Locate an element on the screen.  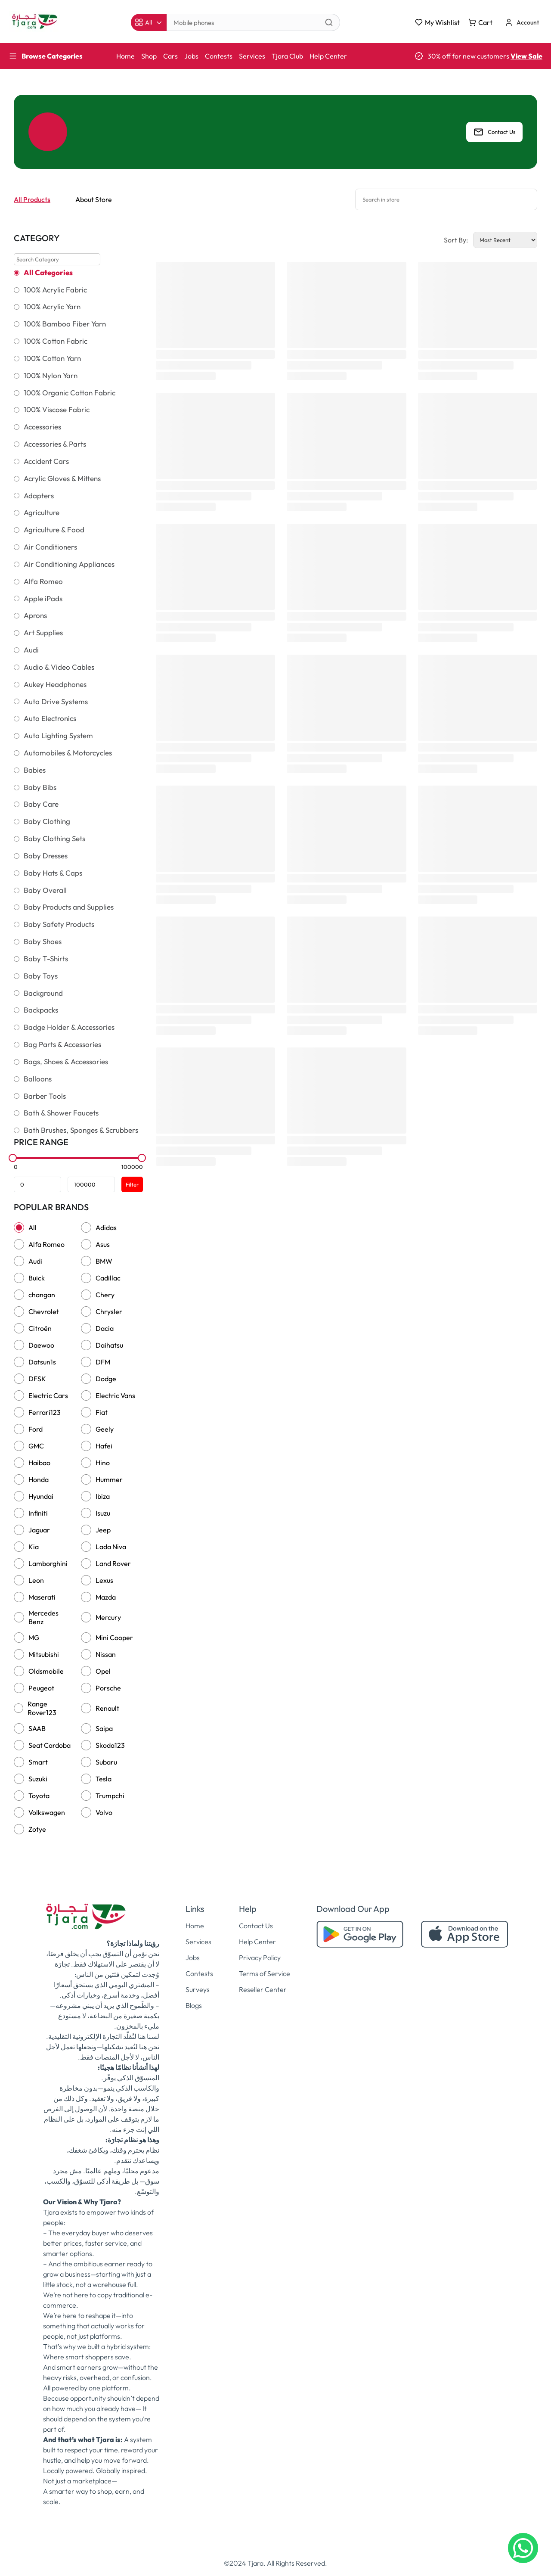
Automobiles & Motorcycles is located at coordinates (68, 753).